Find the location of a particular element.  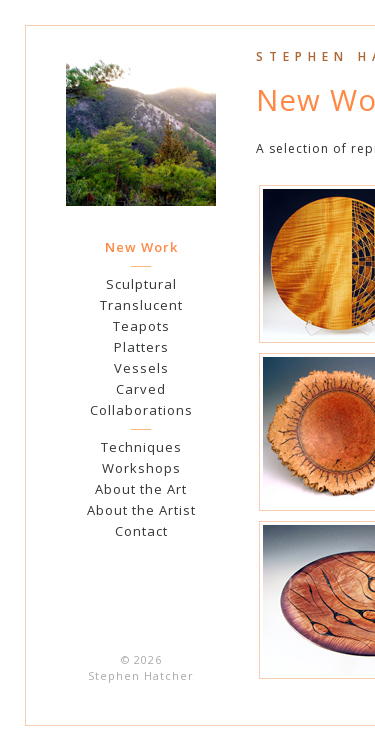

Teapots is located at coordinates (141, 326).